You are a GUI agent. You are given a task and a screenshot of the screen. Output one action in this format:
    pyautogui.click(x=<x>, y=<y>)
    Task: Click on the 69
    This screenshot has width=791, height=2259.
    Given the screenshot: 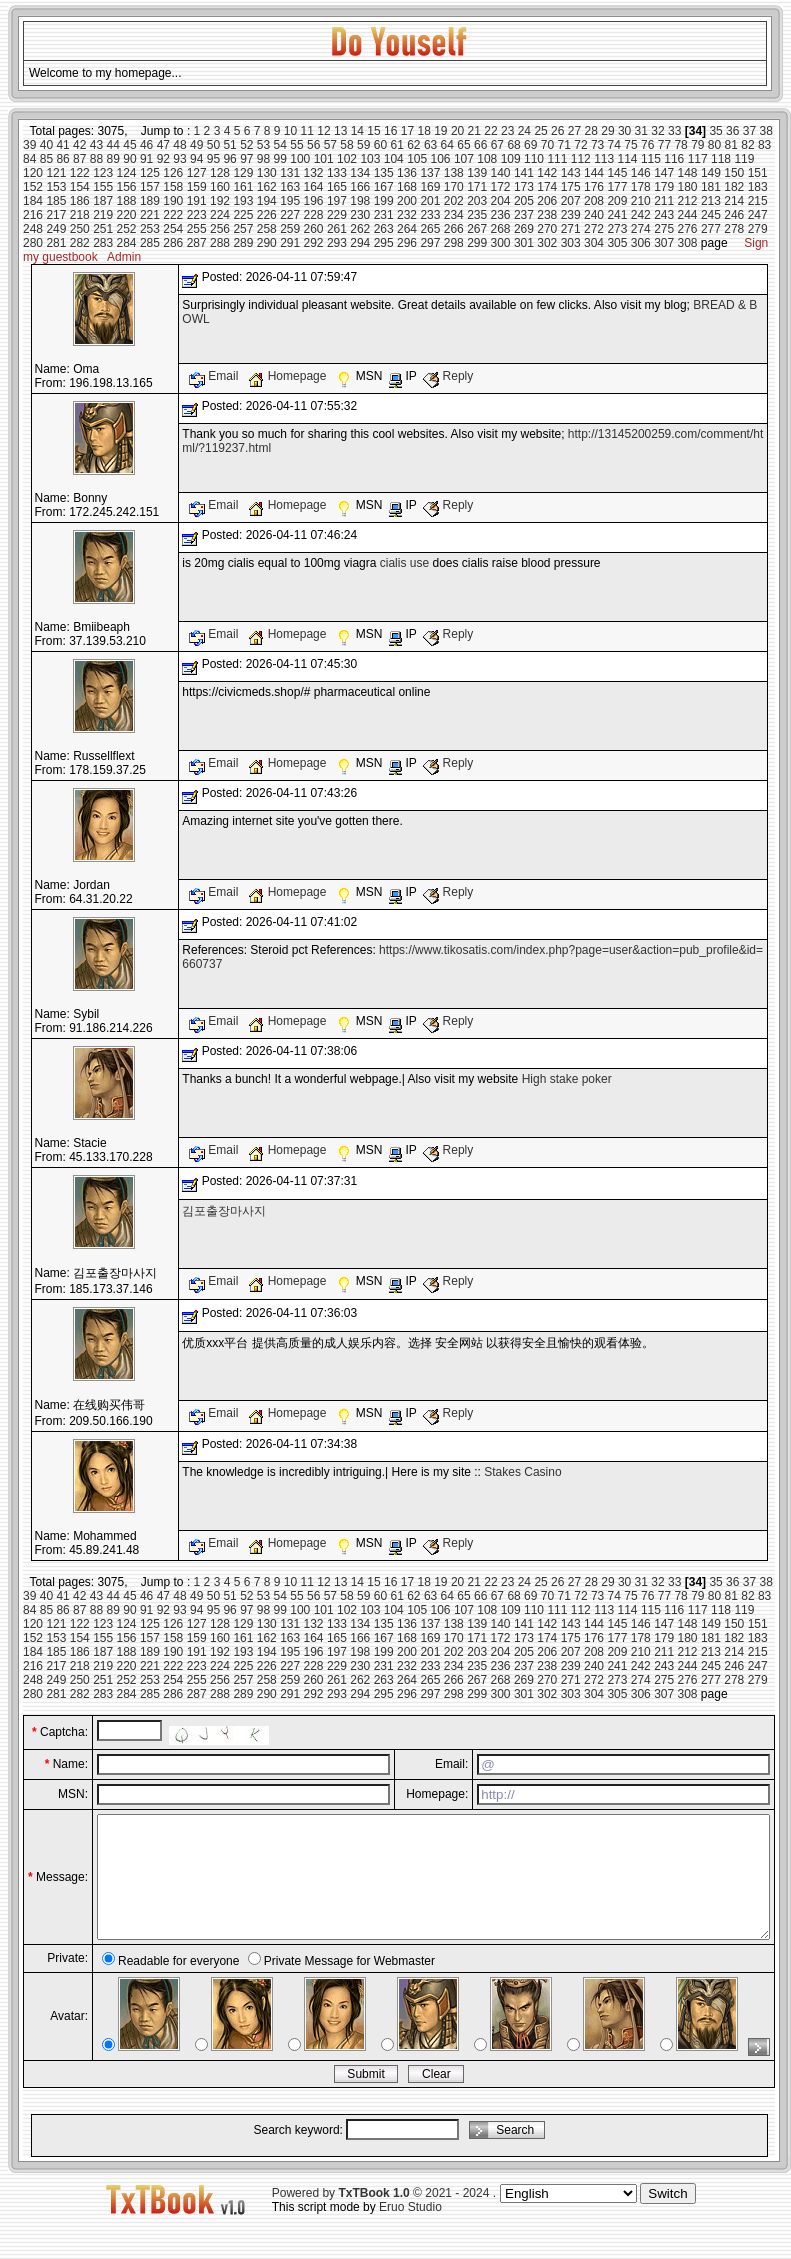 What is the action you would take?
    pyautogui.click(x=530, y=145)
    